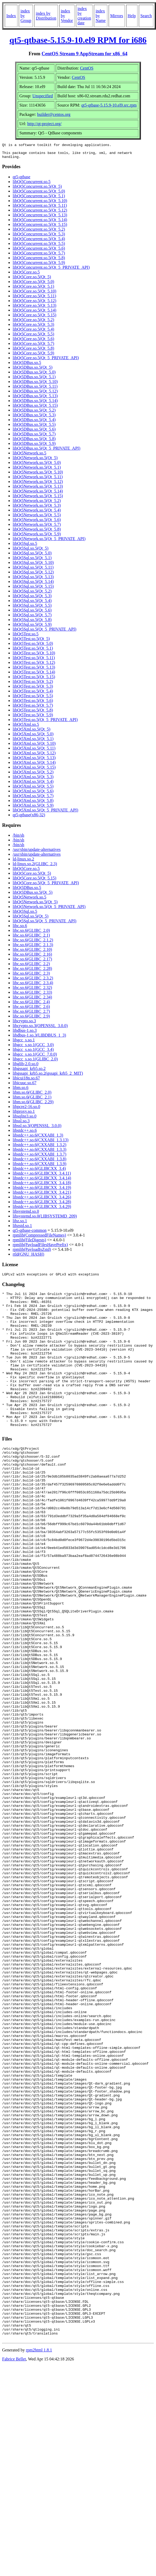 Image resolution: width=156 pixels, height=2576 pixels. What do you see at coordinates (45, 723) in the screenshot?
I see `libQt5Test.so.5(Qt_5_PRIVATE_API)` at bounding box center [45, 723].